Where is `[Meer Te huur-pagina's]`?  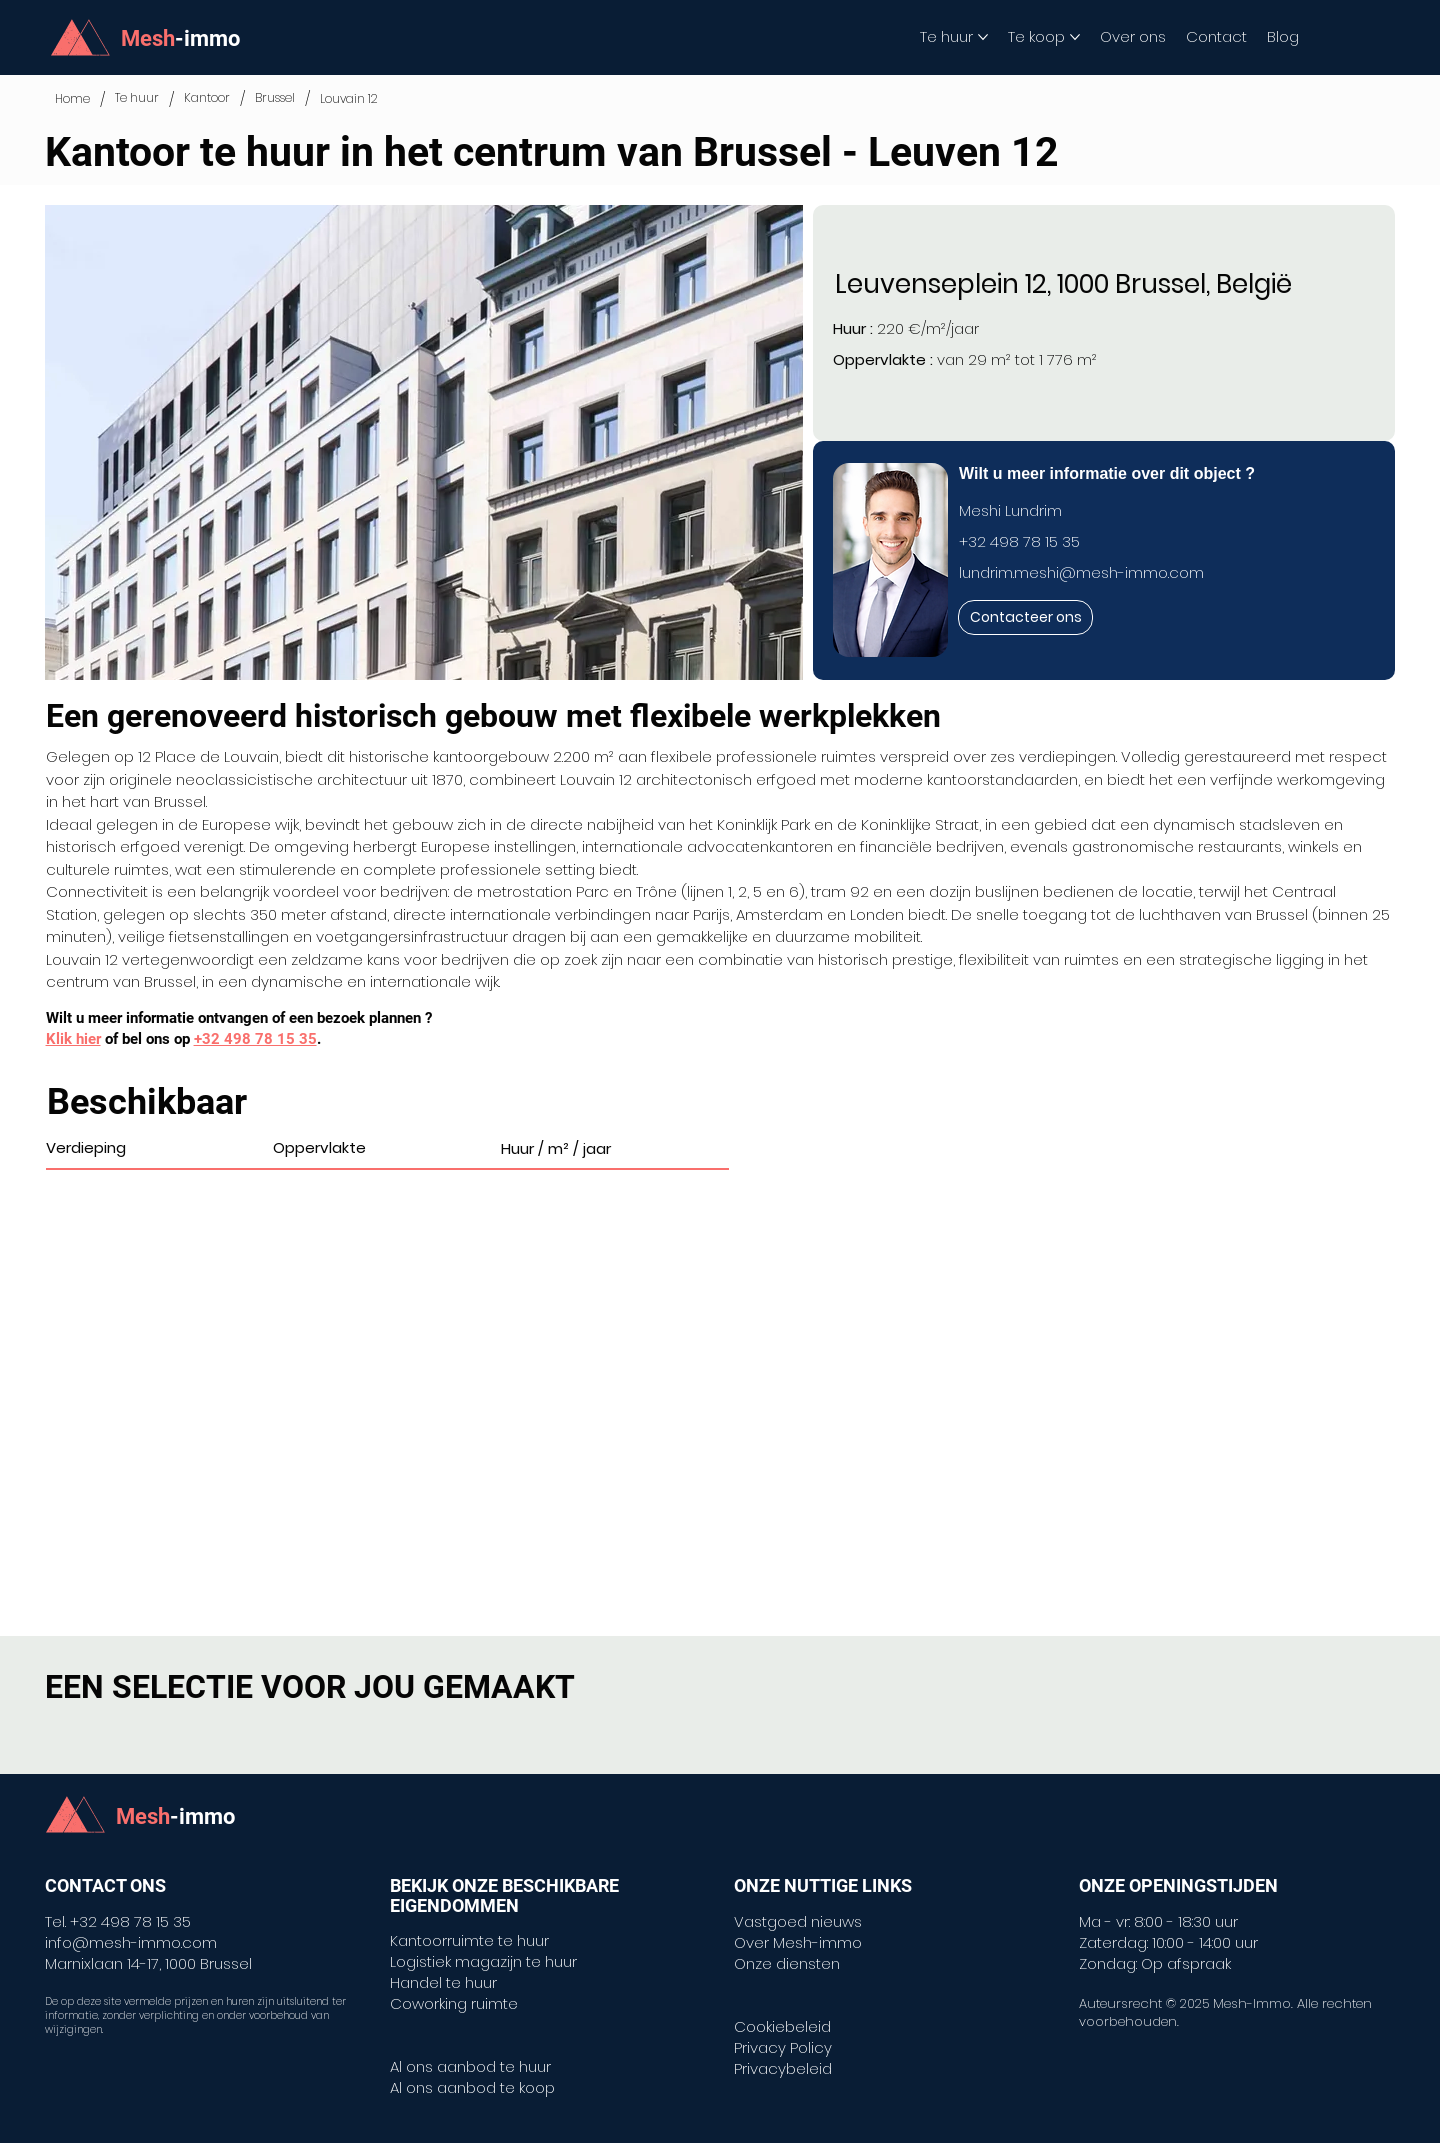
[Meer Te huur-pagina's] is located at coordinates (983, 37).